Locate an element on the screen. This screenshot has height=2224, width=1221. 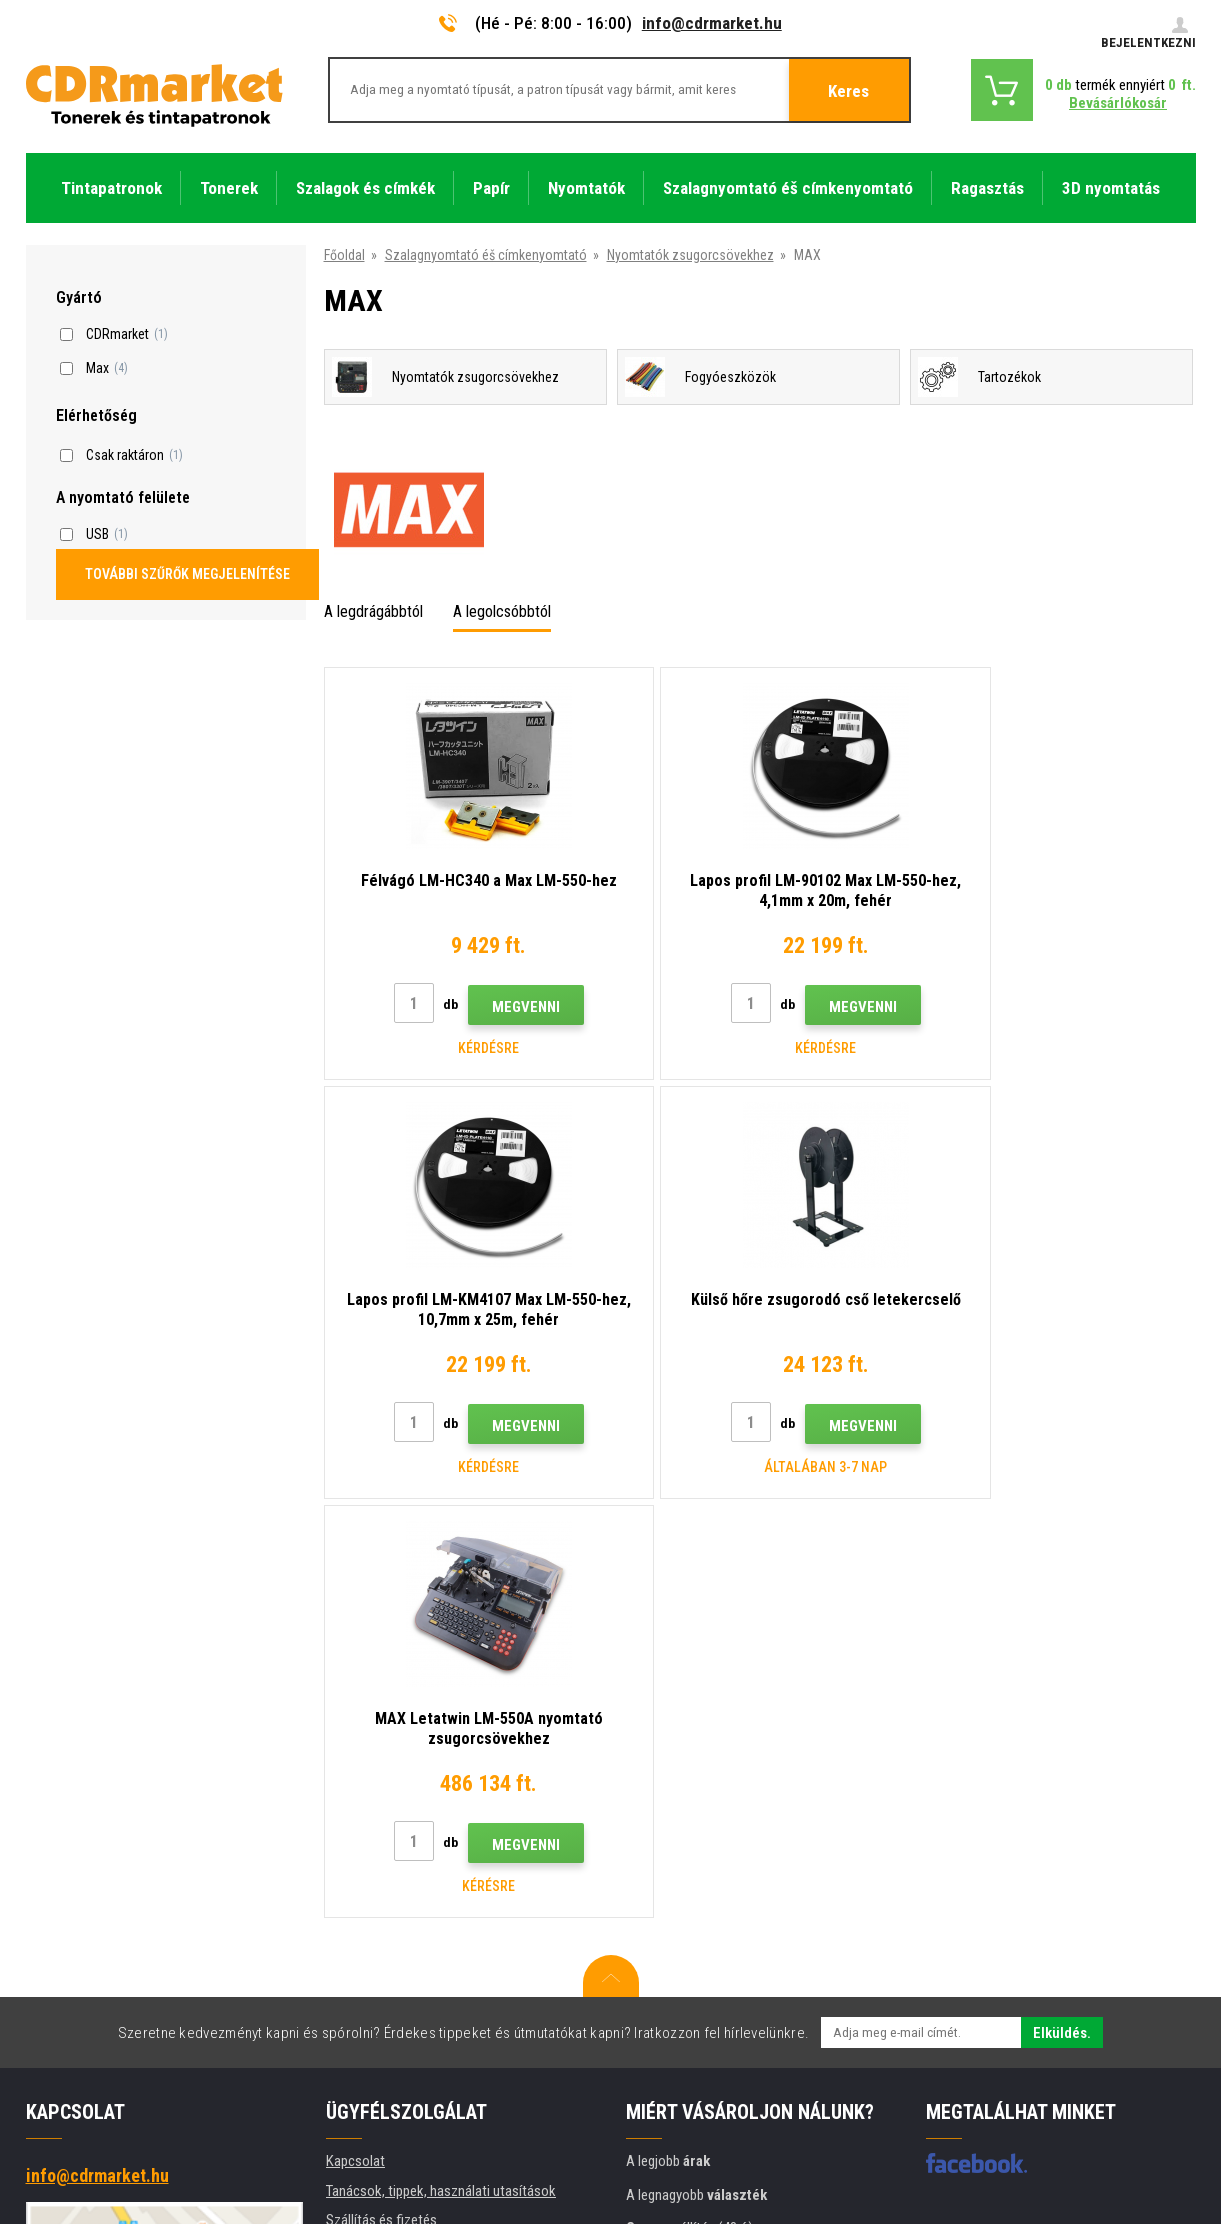
Adatkezelési tájékoztató is located at coordinates (400, 1949).